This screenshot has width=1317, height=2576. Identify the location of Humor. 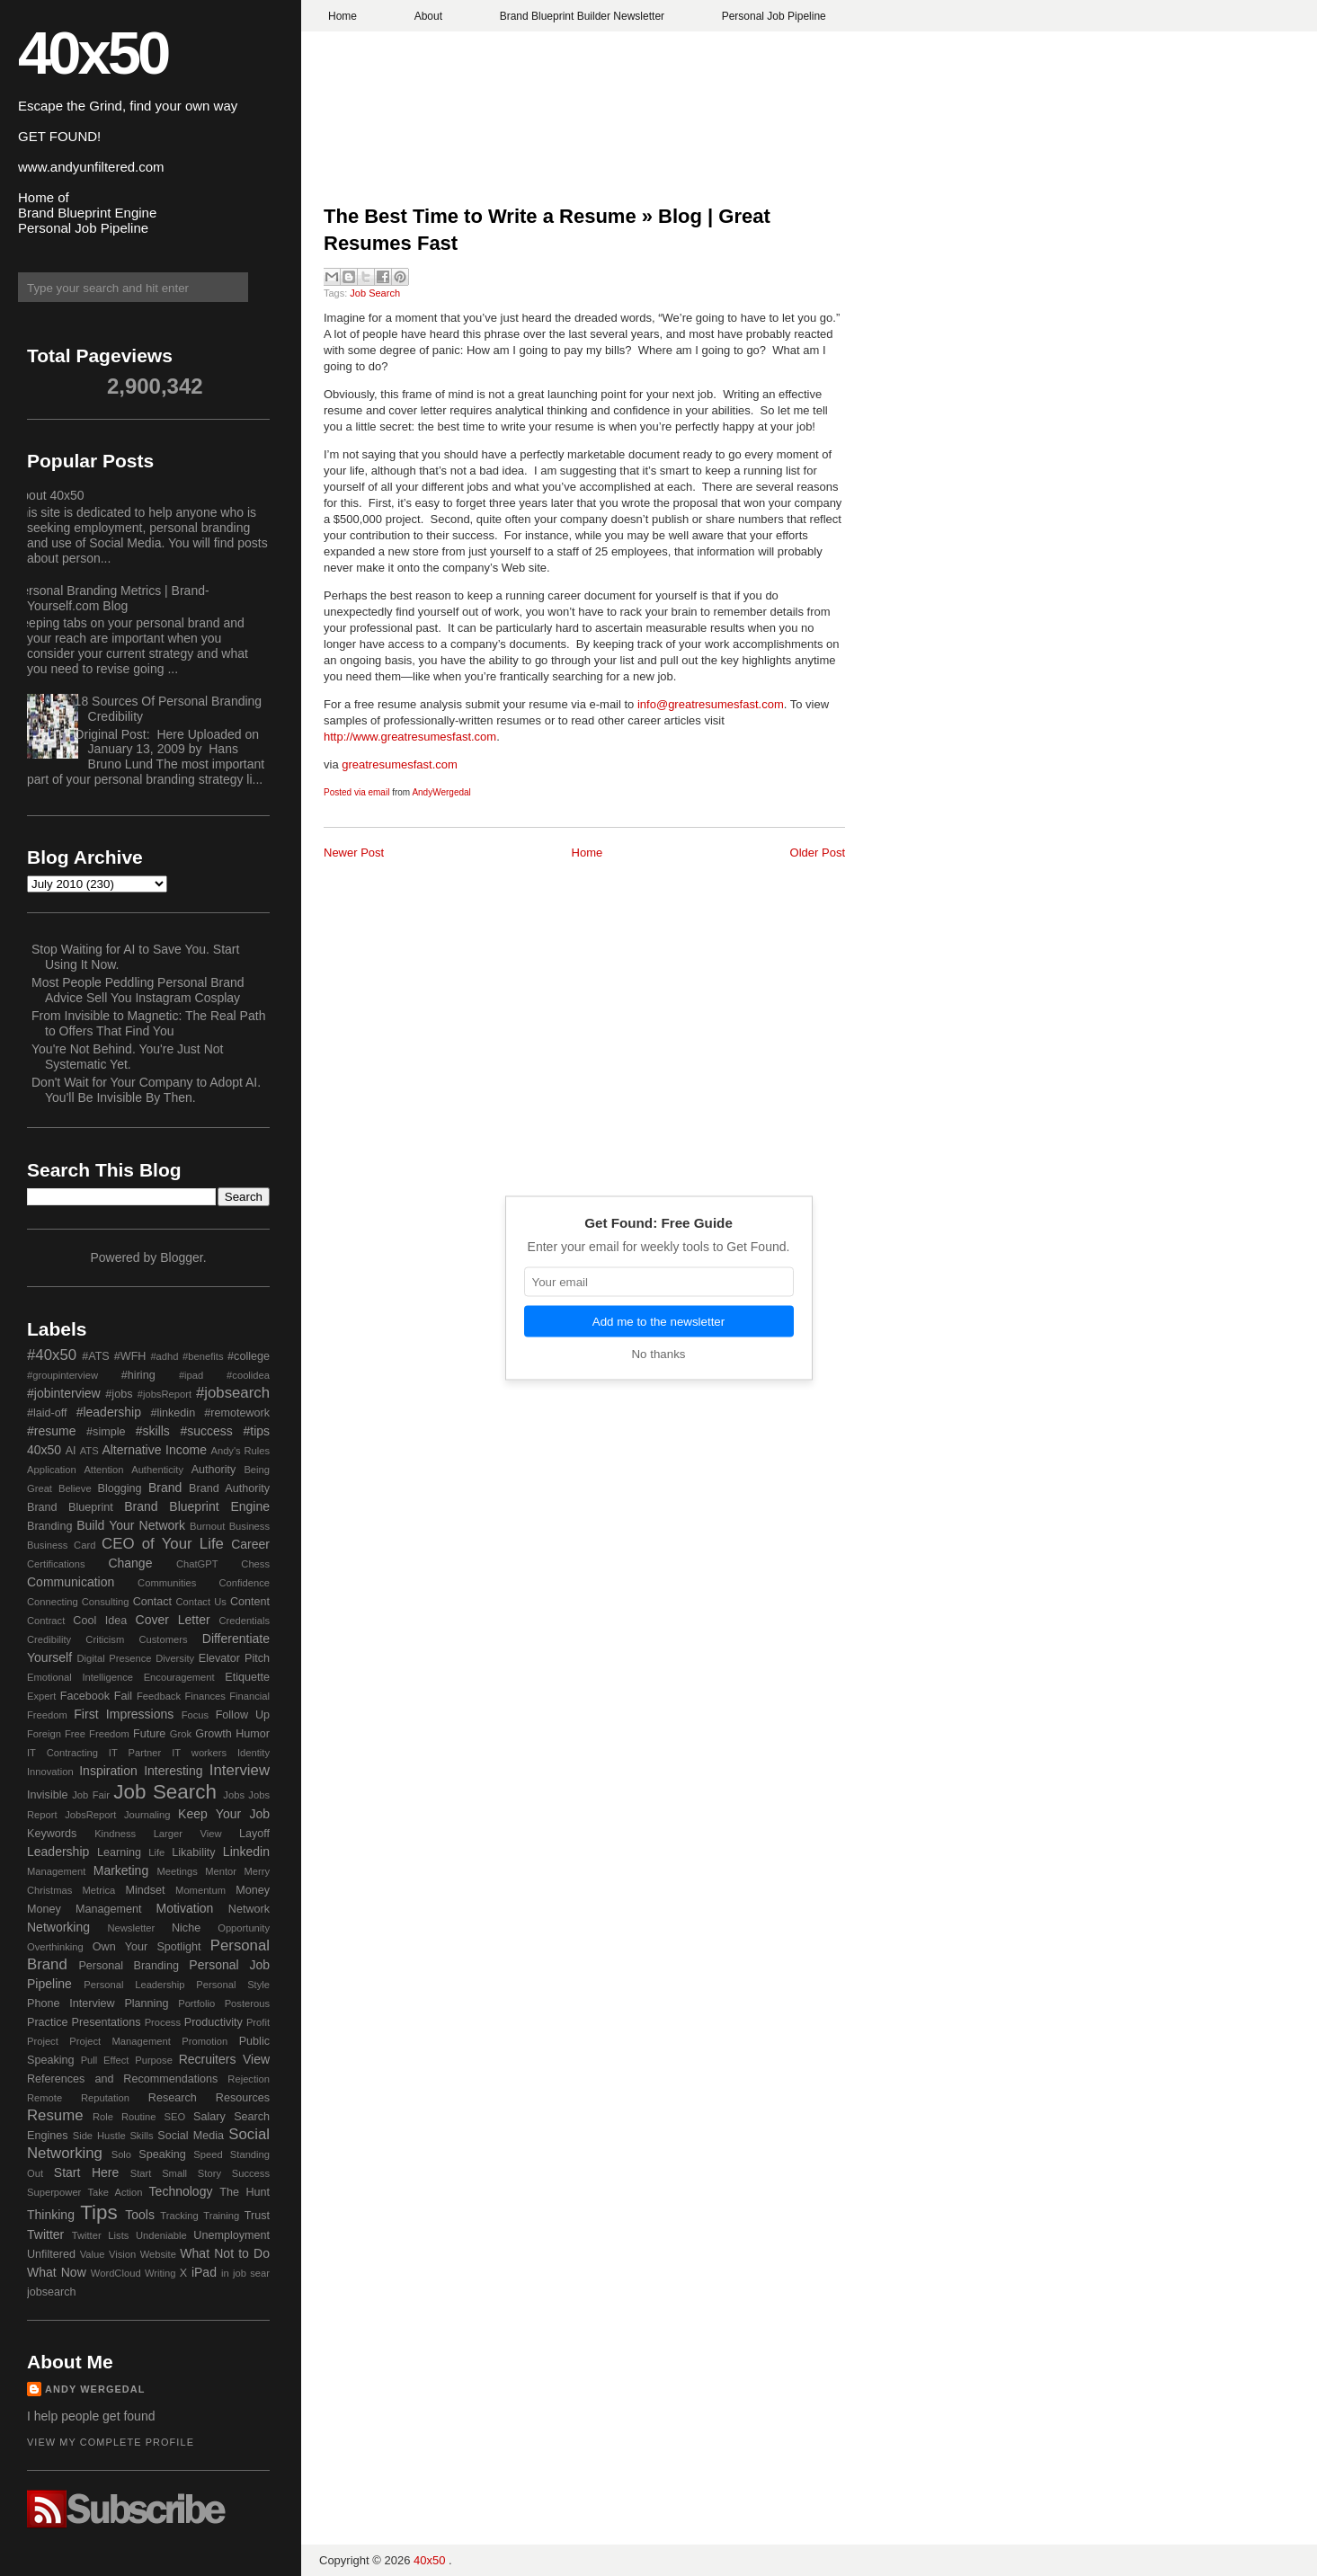
(253, 1734).